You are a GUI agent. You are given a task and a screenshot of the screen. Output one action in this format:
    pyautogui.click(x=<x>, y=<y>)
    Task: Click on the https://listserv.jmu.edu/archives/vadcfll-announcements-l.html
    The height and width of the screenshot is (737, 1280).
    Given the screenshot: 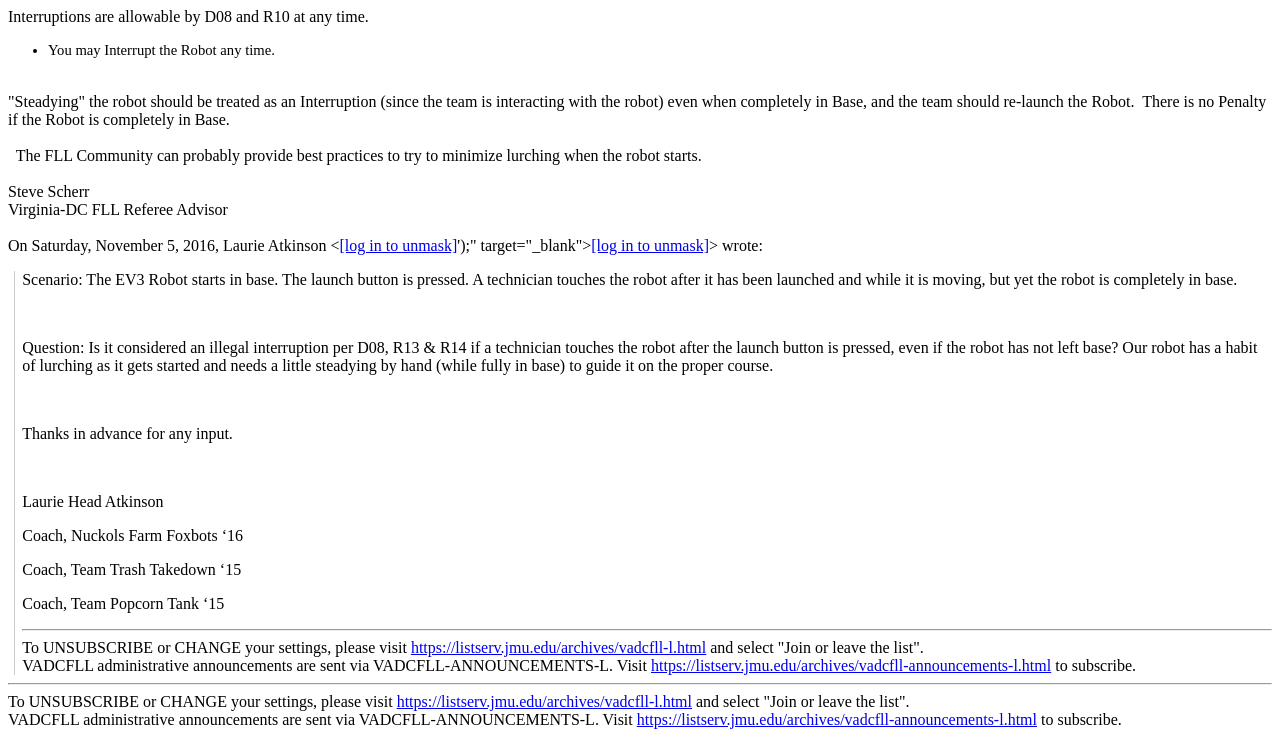 What is the action you would take?
    pyautogui.click(x=851, y=665)
    